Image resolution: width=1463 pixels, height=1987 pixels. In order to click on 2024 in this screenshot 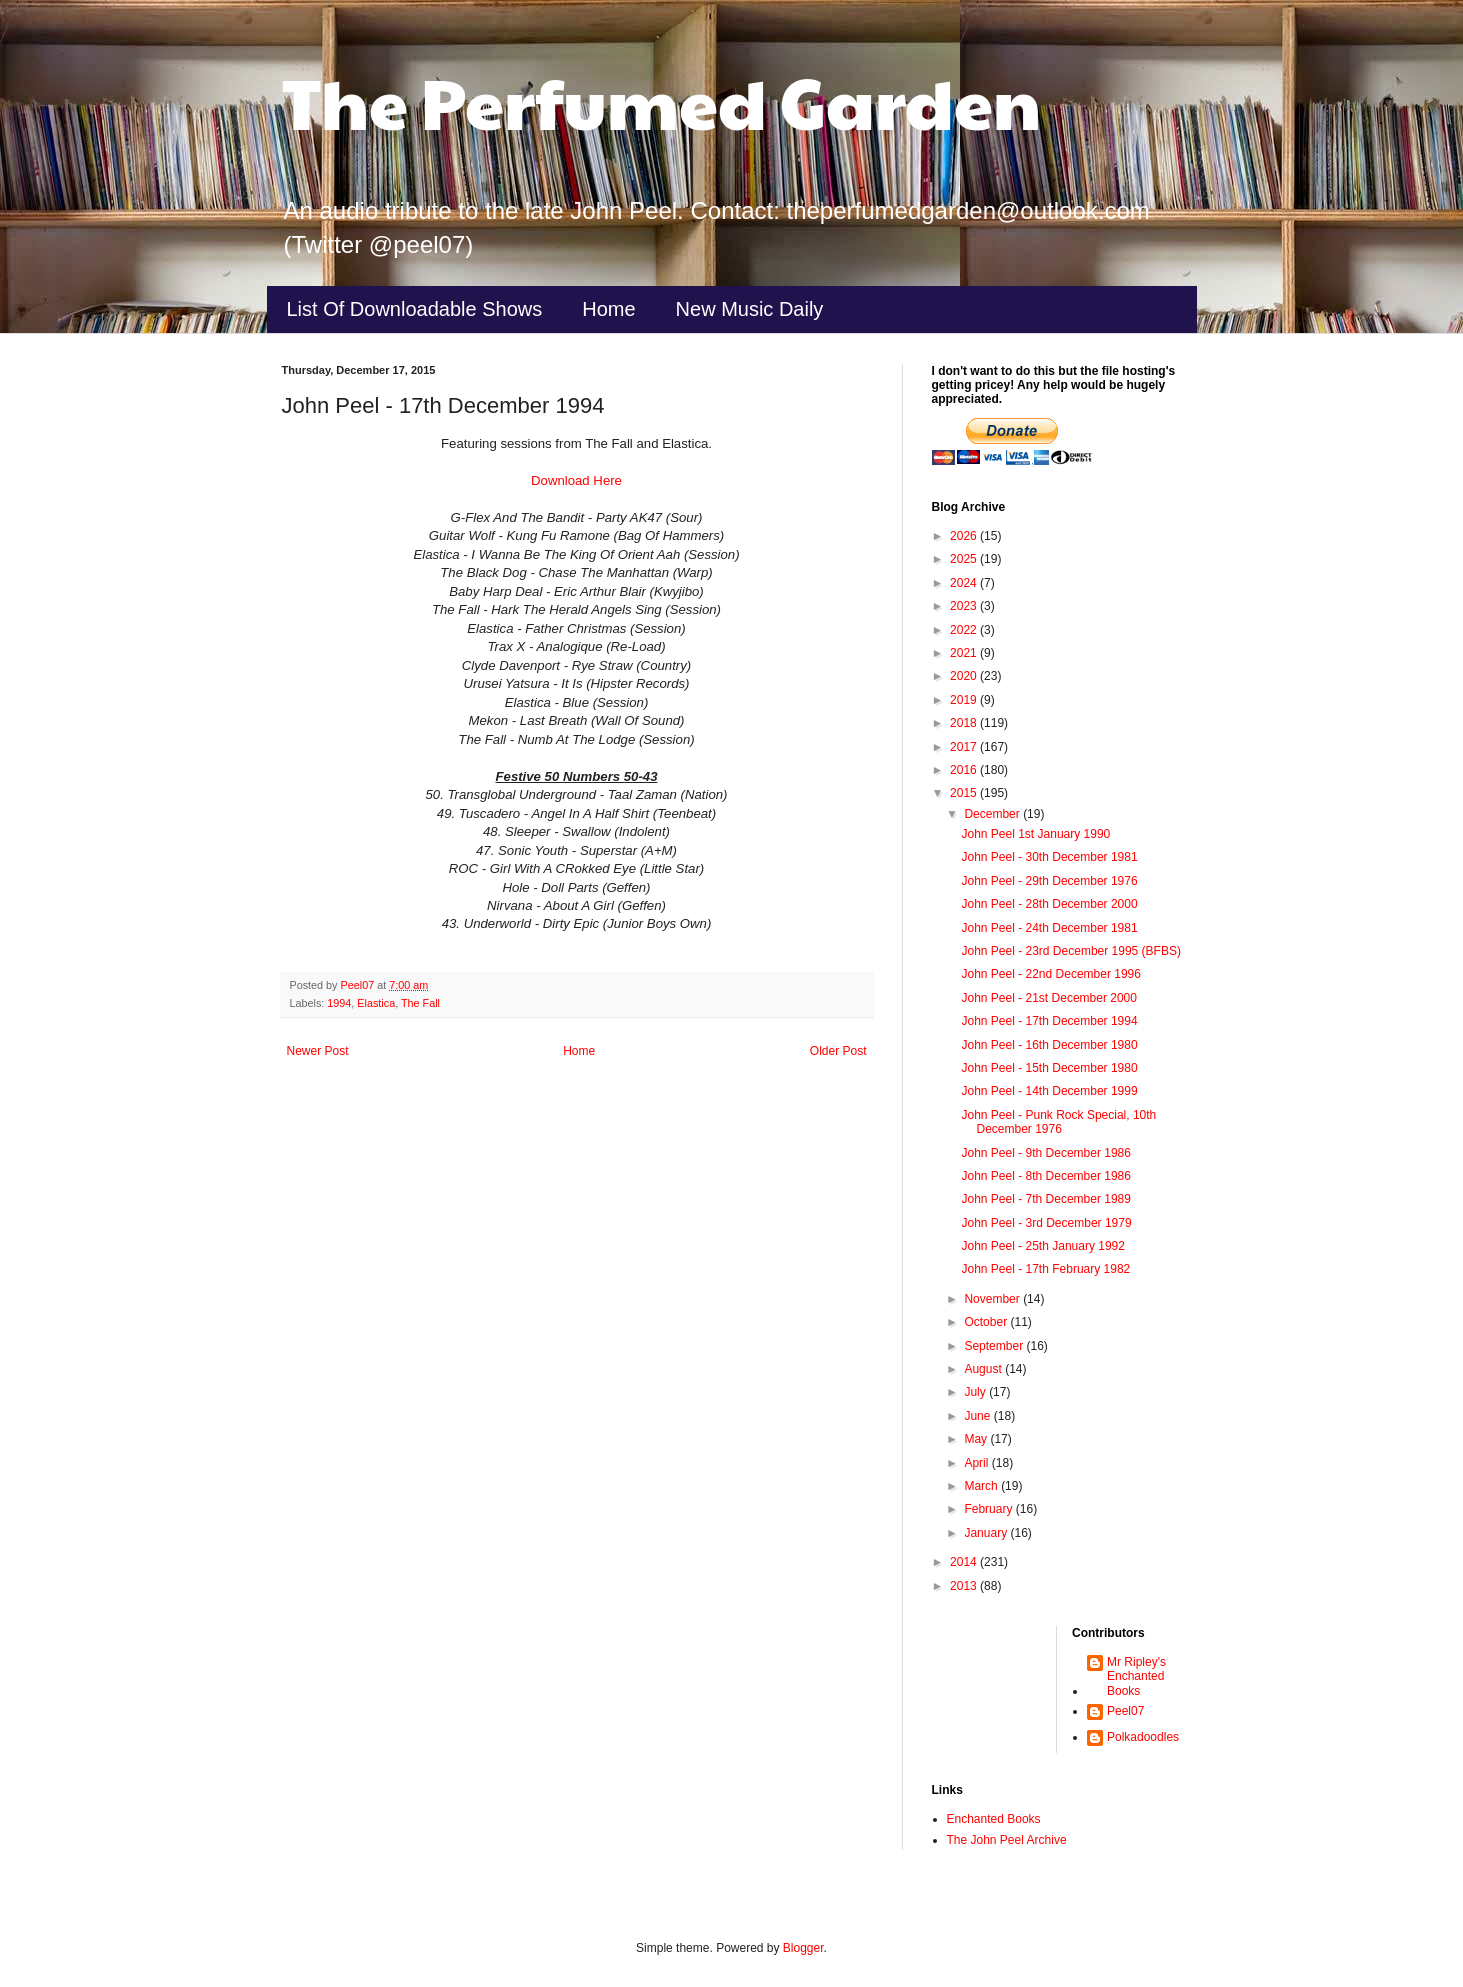, I will do `click(965, 583)`.